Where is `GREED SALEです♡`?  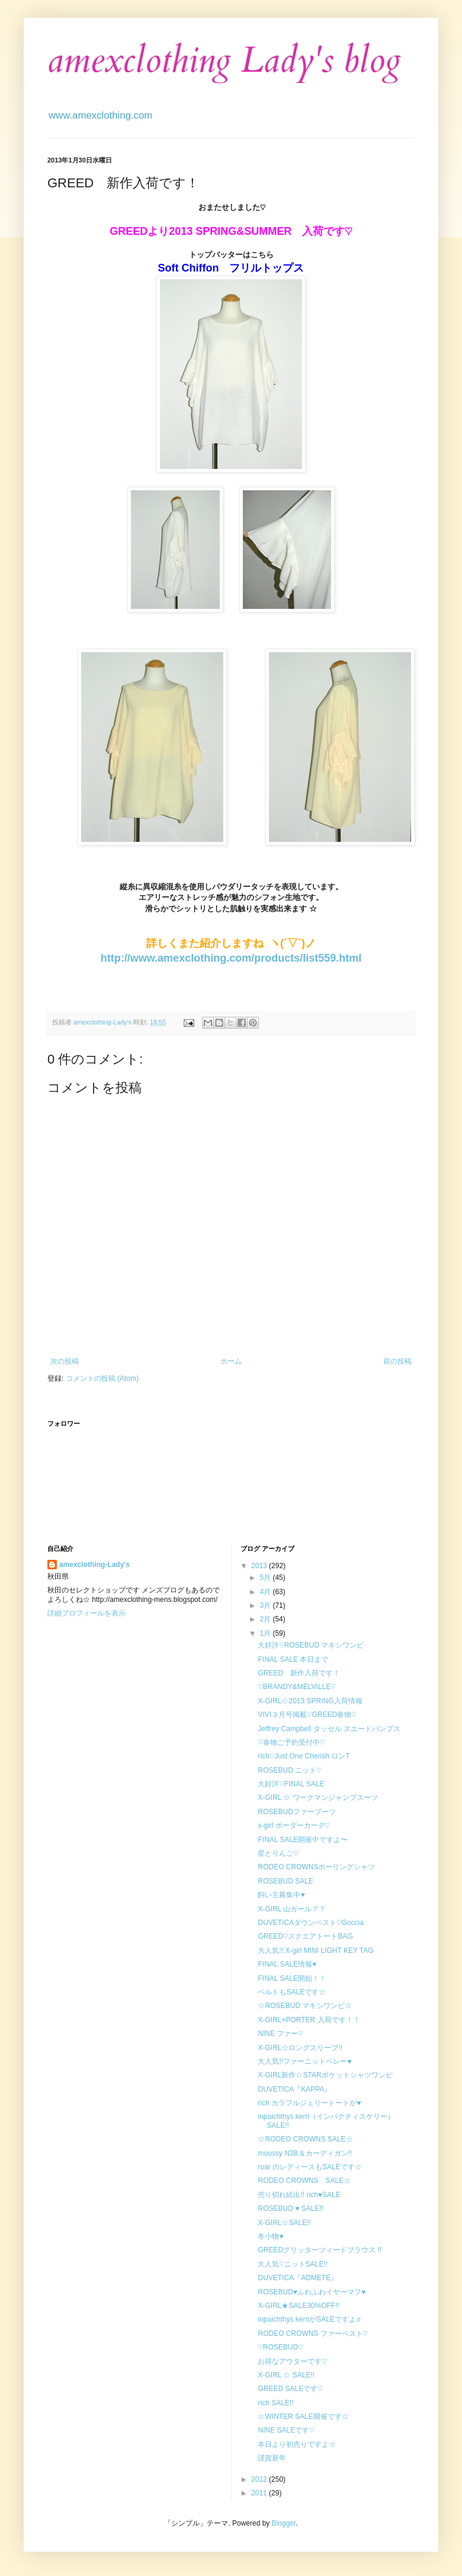 GREED SALEです♡ is located at coordinates (290, 2389).